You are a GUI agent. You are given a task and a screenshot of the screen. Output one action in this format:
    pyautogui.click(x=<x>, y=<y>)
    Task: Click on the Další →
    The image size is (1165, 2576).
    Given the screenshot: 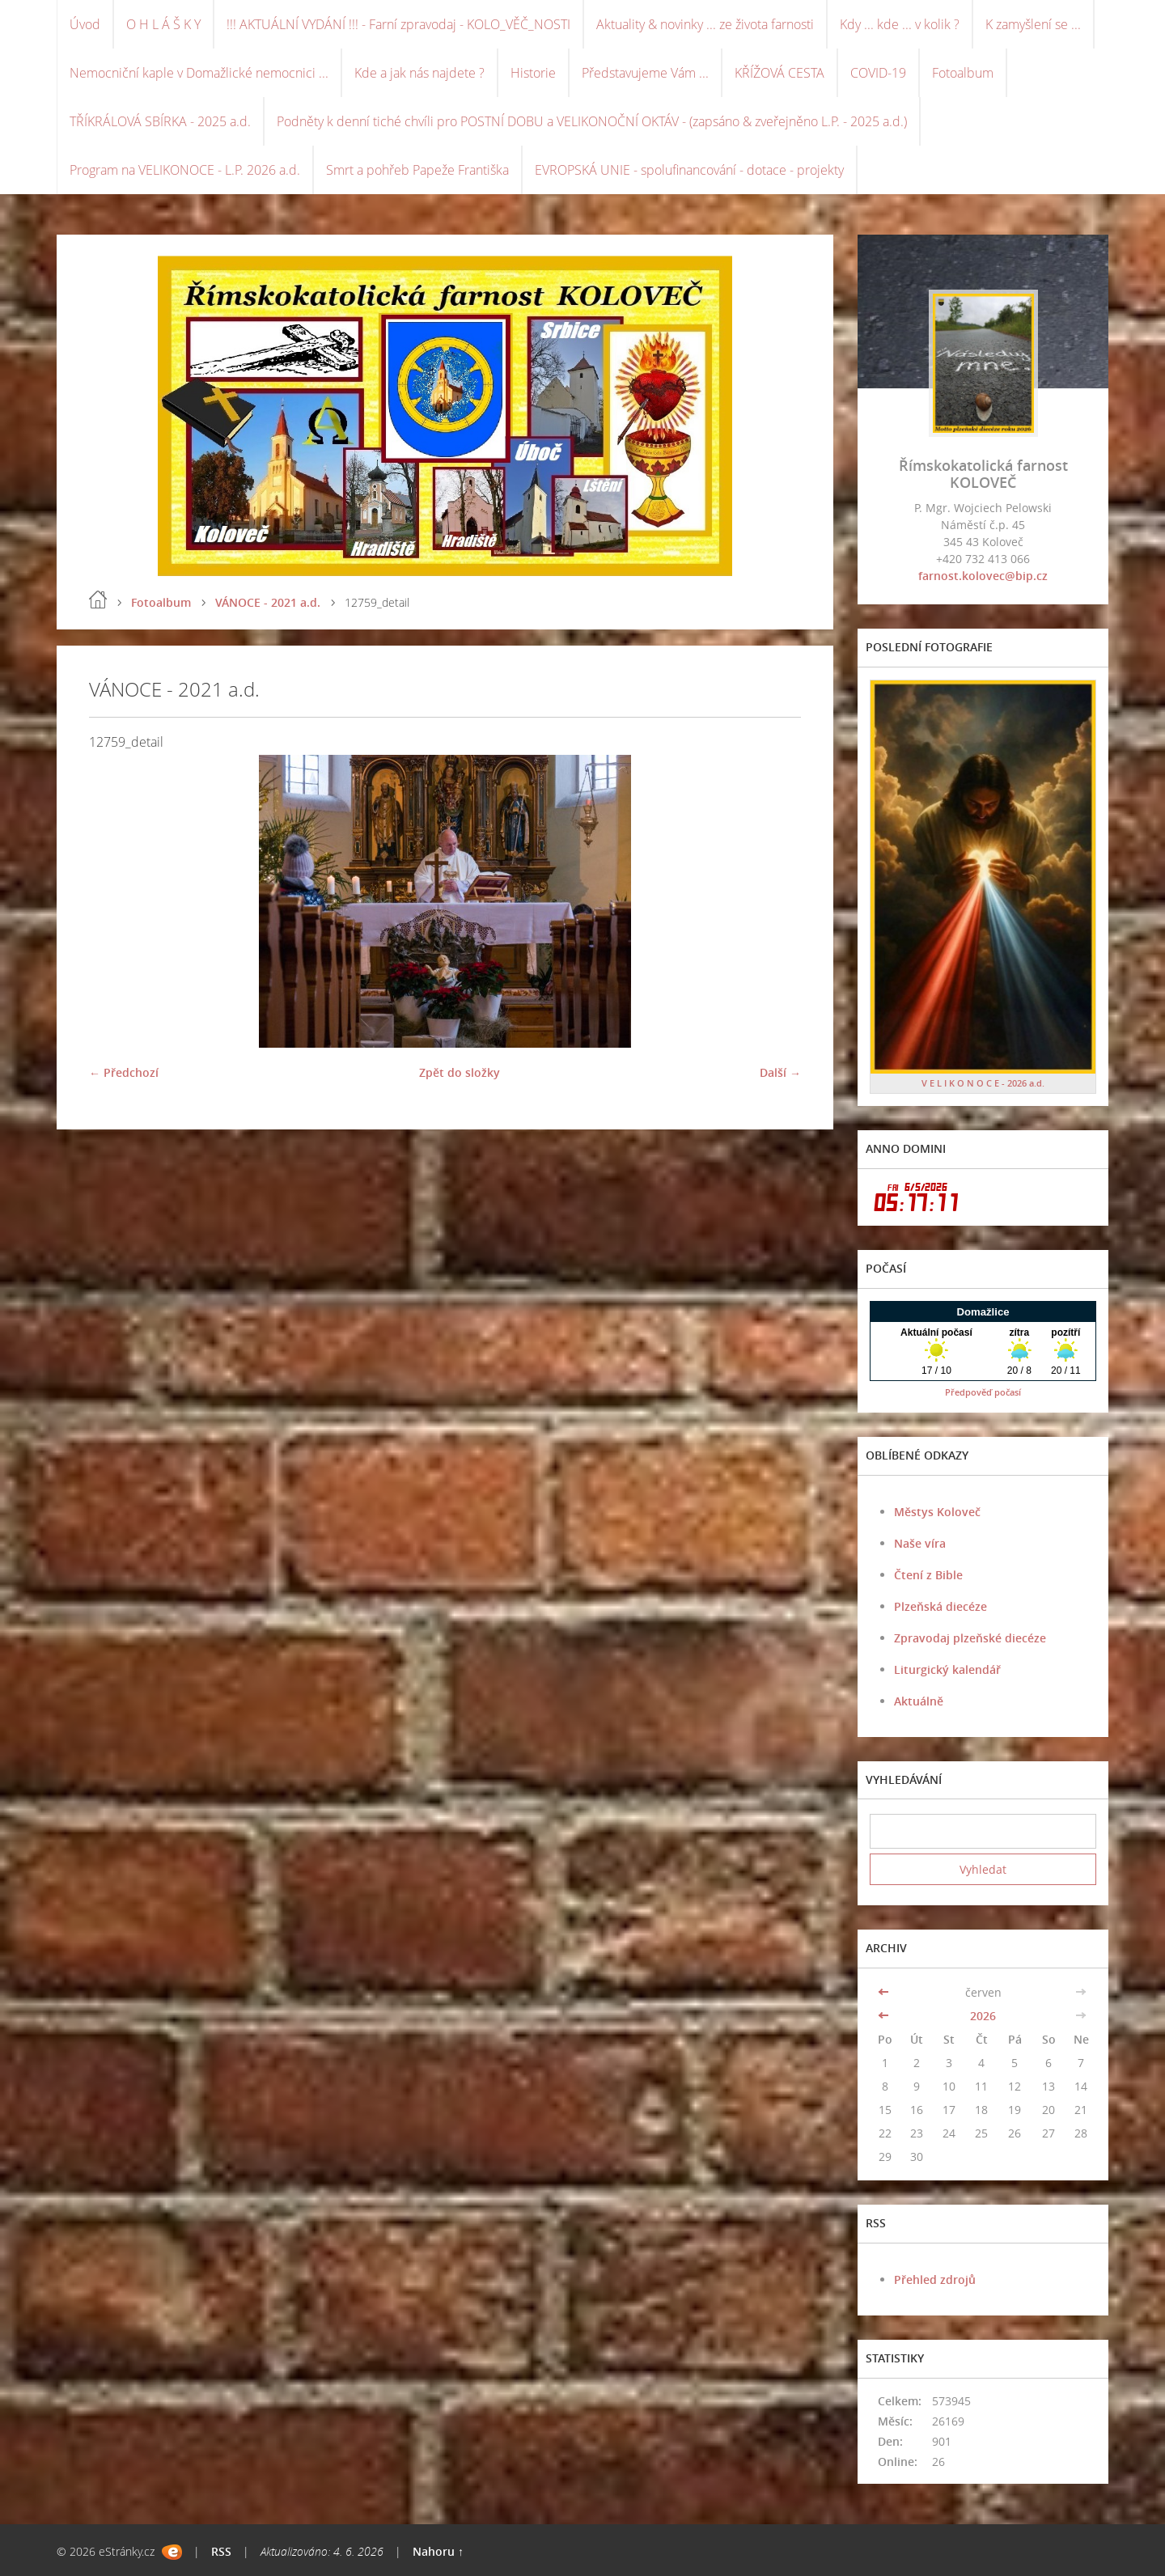 What is the action you would take?
    pyautogui.click(x=780, y=1072)
    